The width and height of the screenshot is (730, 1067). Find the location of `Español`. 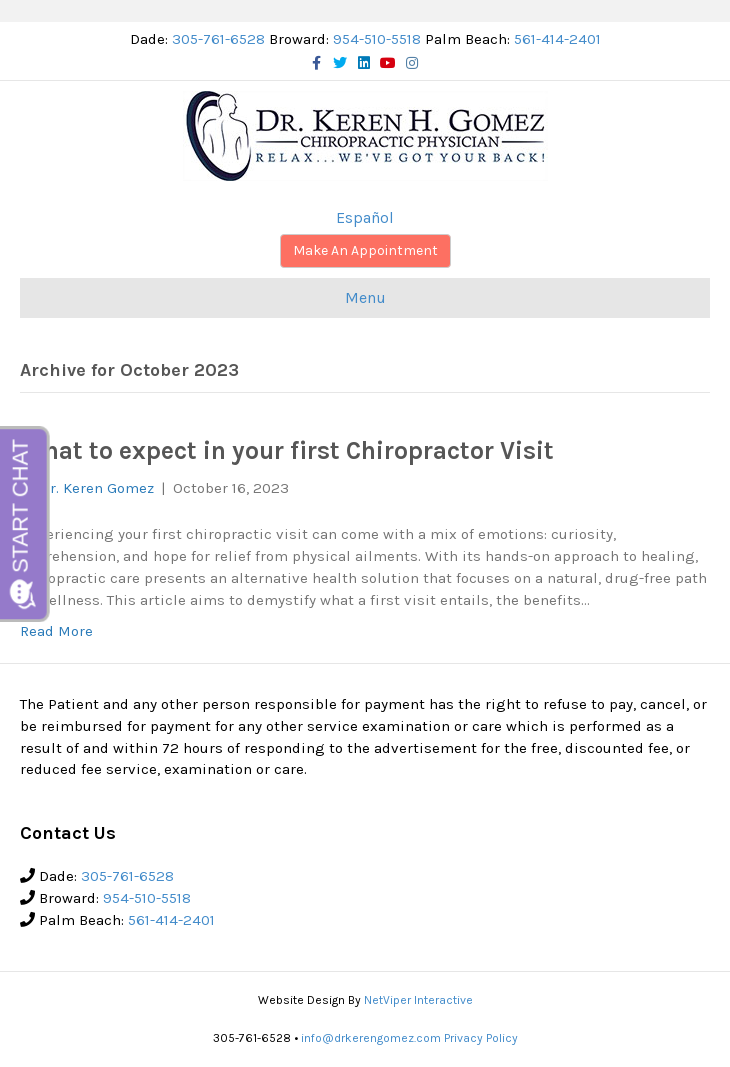

Español is located at coordinates (365, 217).